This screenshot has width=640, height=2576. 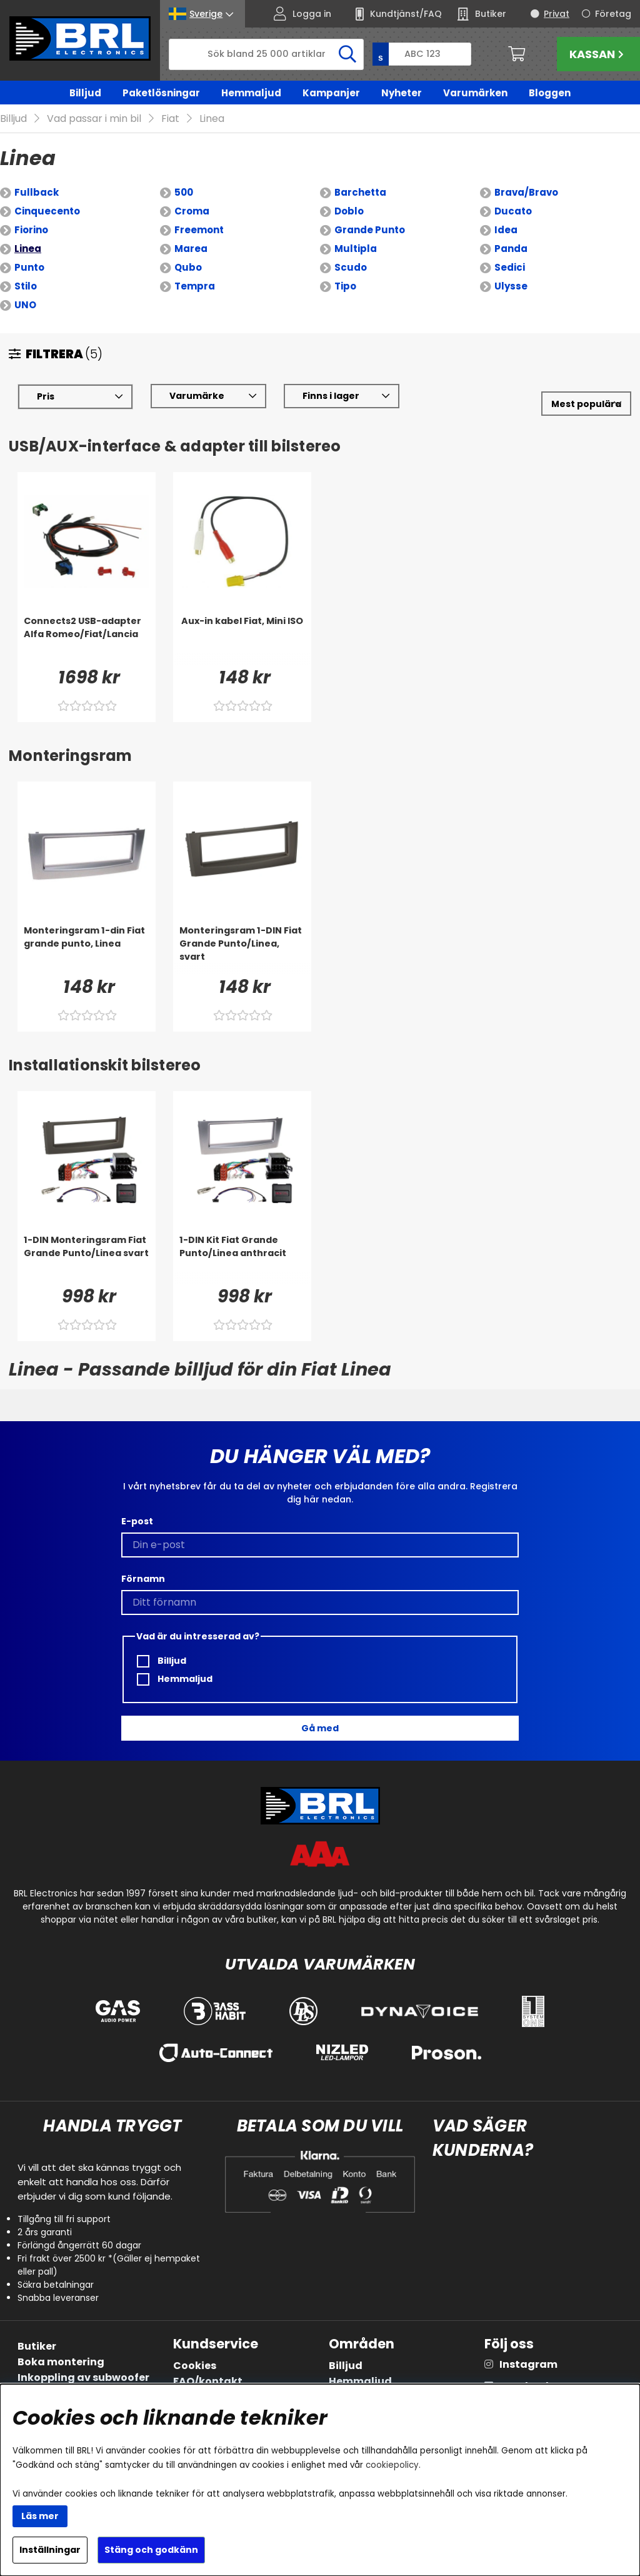 What do you see at coordinates (242, 1259) in the screenshot?
I see `[1-DIN Kit Fiat Grande Punto/Linea anthracit]` at bounding box center [242, 1259].